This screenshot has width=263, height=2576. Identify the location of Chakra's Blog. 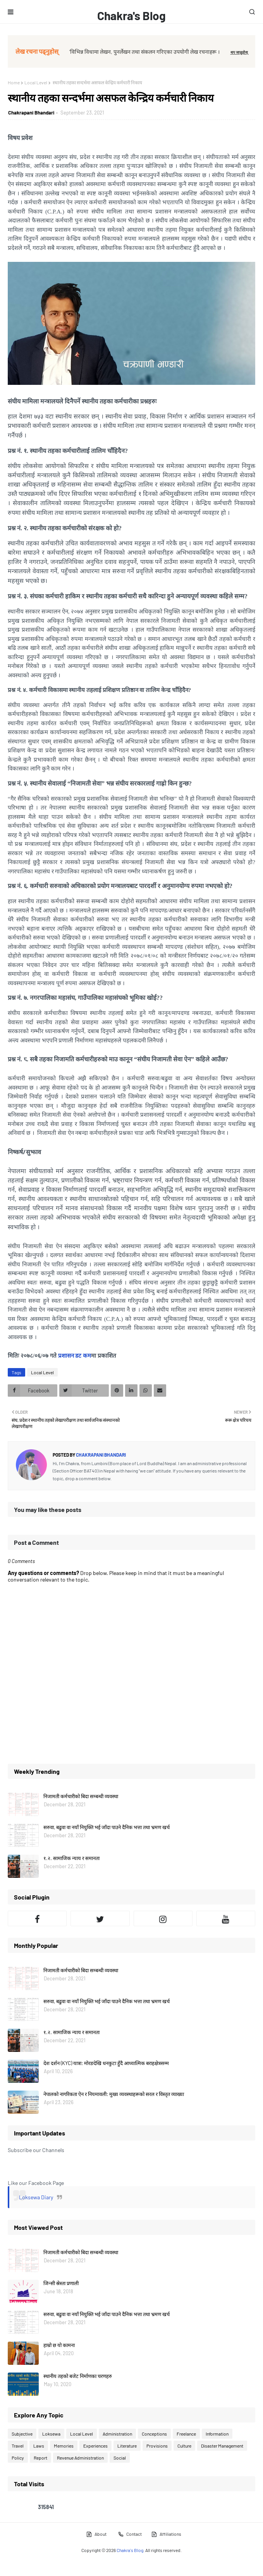
(131, 15).